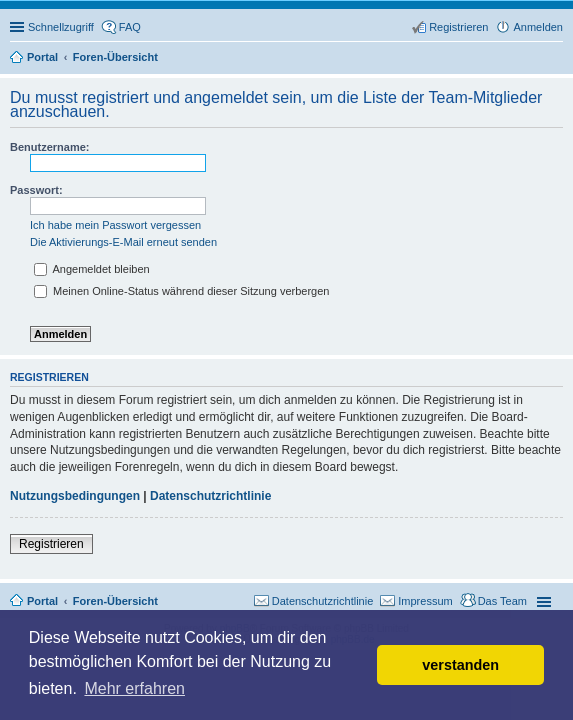  Describe the element at coordinates (425, 601) in the screenshot. I see `Impressum [menuitem]` at that location.